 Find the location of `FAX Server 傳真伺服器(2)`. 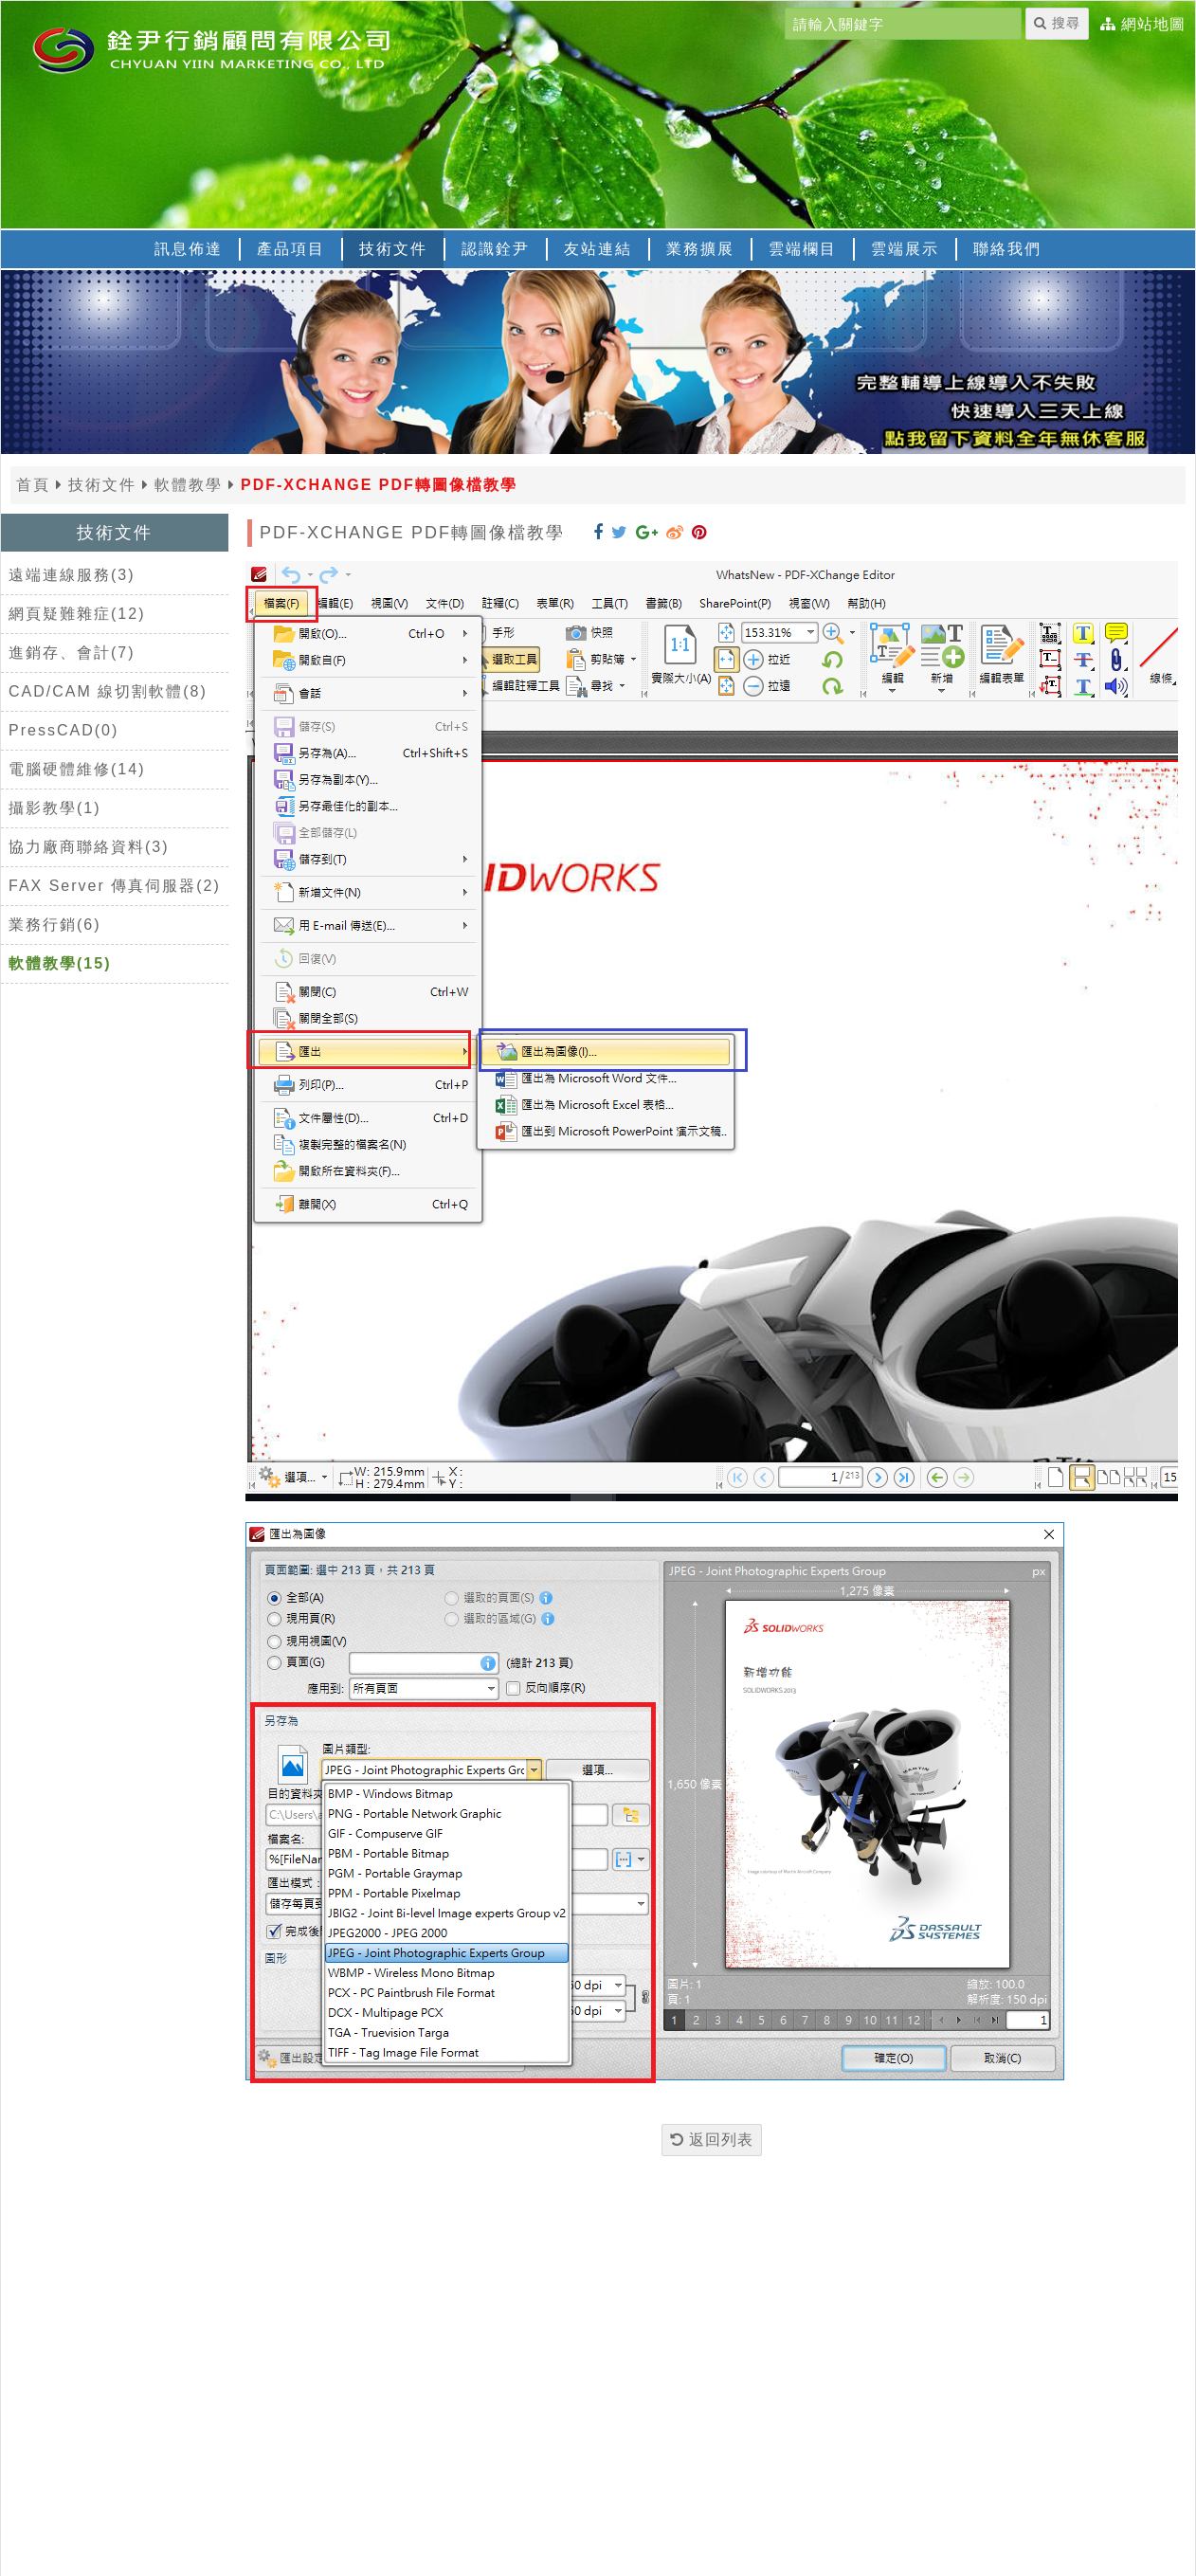

FAX Server 傳真伺服器(2) is located at coordinates (115, 886).